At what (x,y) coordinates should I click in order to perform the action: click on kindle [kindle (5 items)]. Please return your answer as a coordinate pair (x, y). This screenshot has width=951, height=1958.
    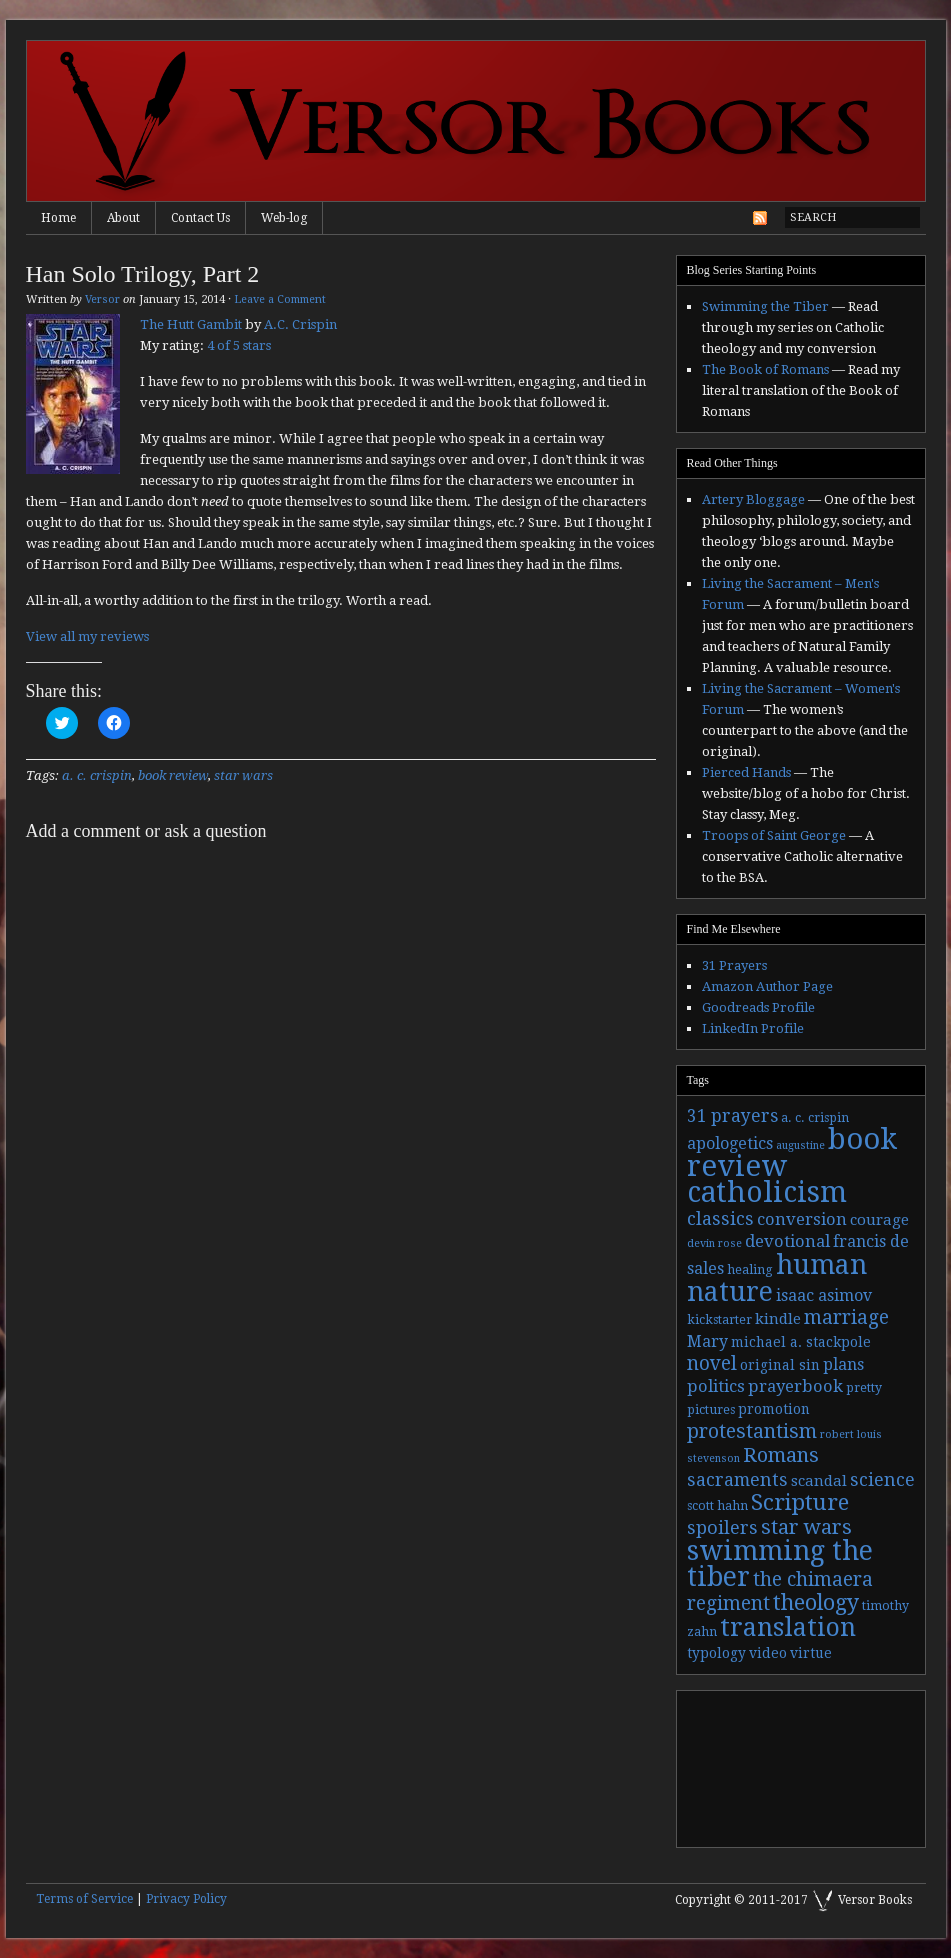
    Looking at the image, I should click on (778, 1319).